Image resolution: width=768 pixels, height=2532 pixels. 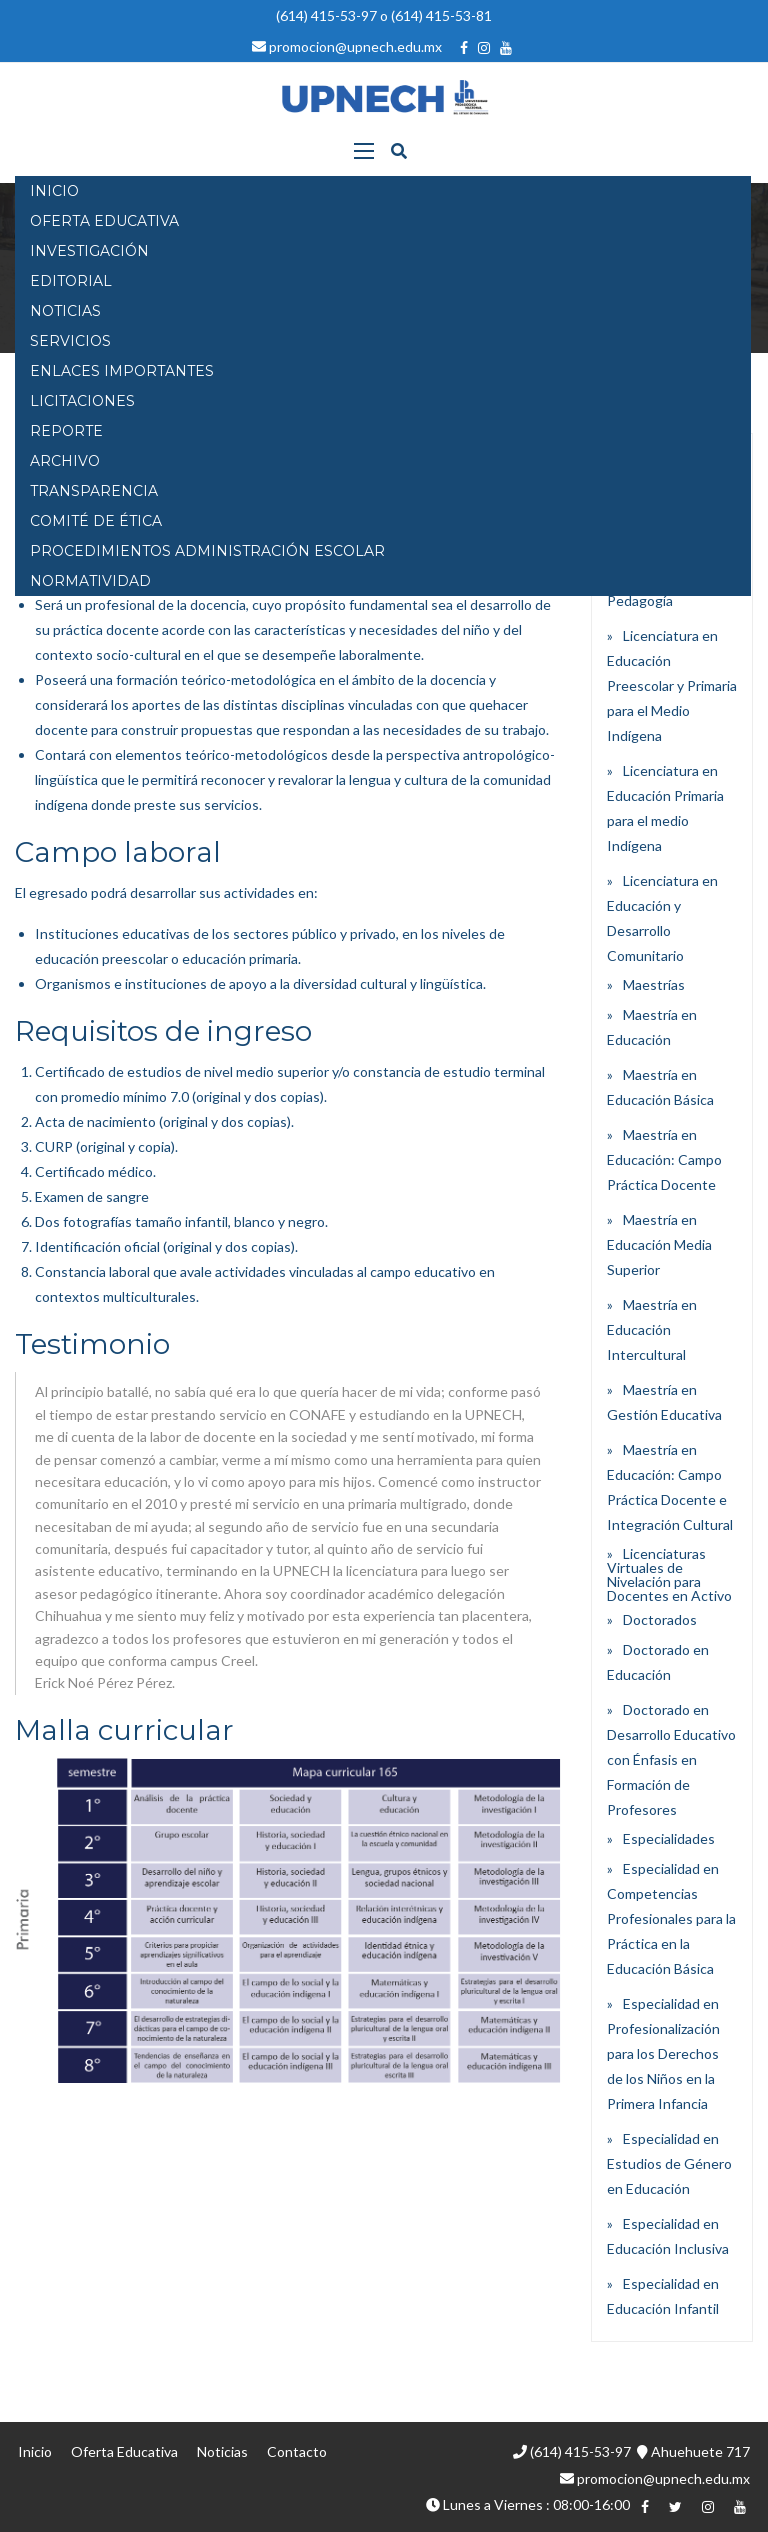 I want to click on INVESTIGACIÓN, so click(x=89, y=251).